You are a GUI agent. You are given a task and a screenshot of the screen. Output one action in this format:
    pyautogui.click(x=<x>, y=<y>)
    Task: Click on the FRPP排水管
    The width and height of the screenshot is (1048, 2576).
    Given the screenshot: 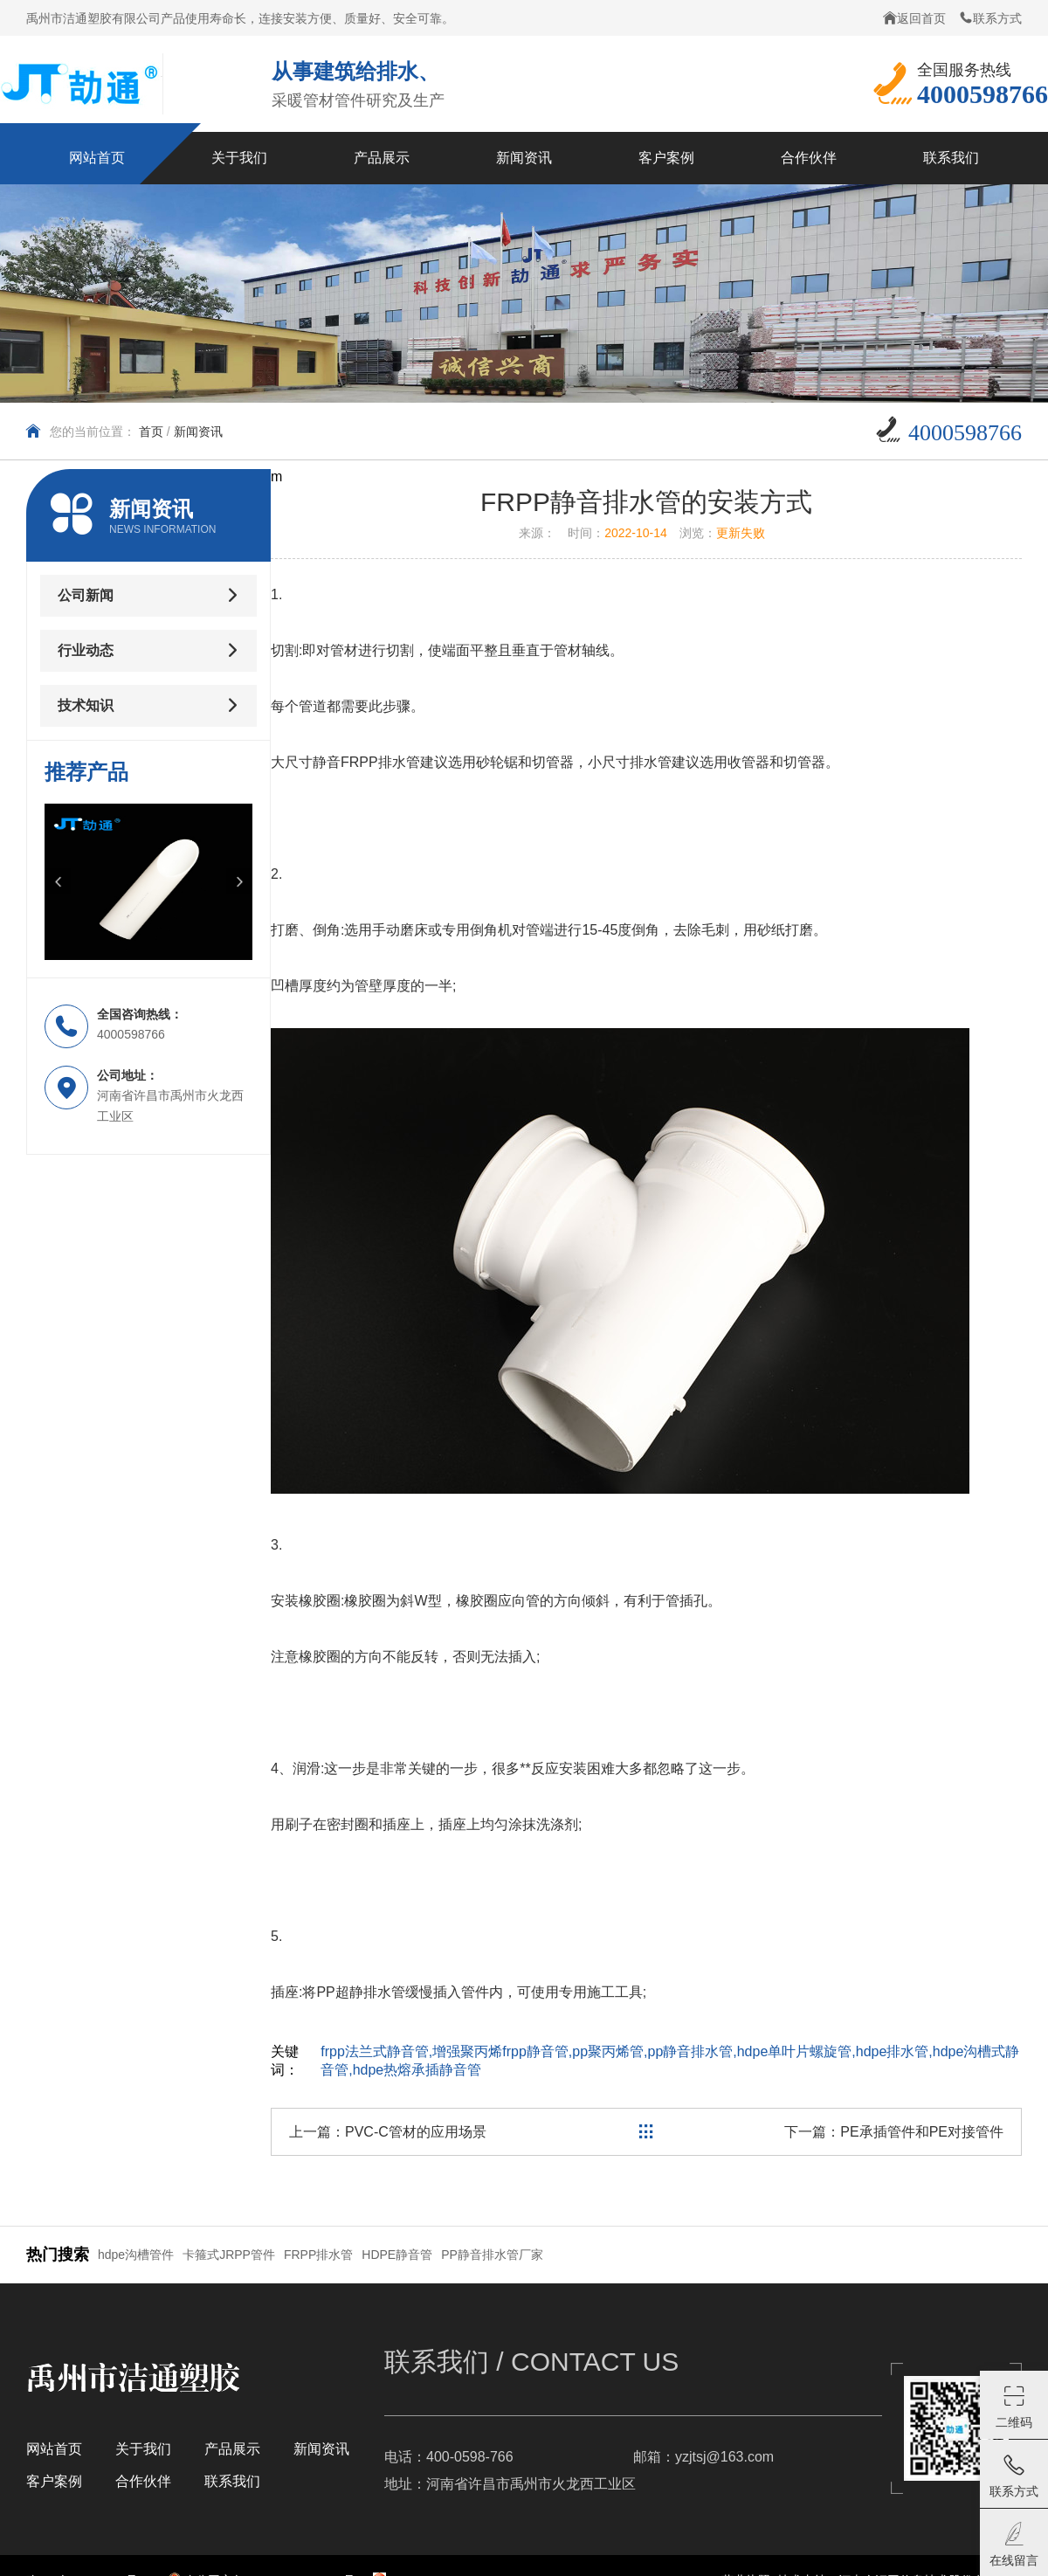 What is the action you would take?
    pyautogui.click(x=318, y=2255)
    